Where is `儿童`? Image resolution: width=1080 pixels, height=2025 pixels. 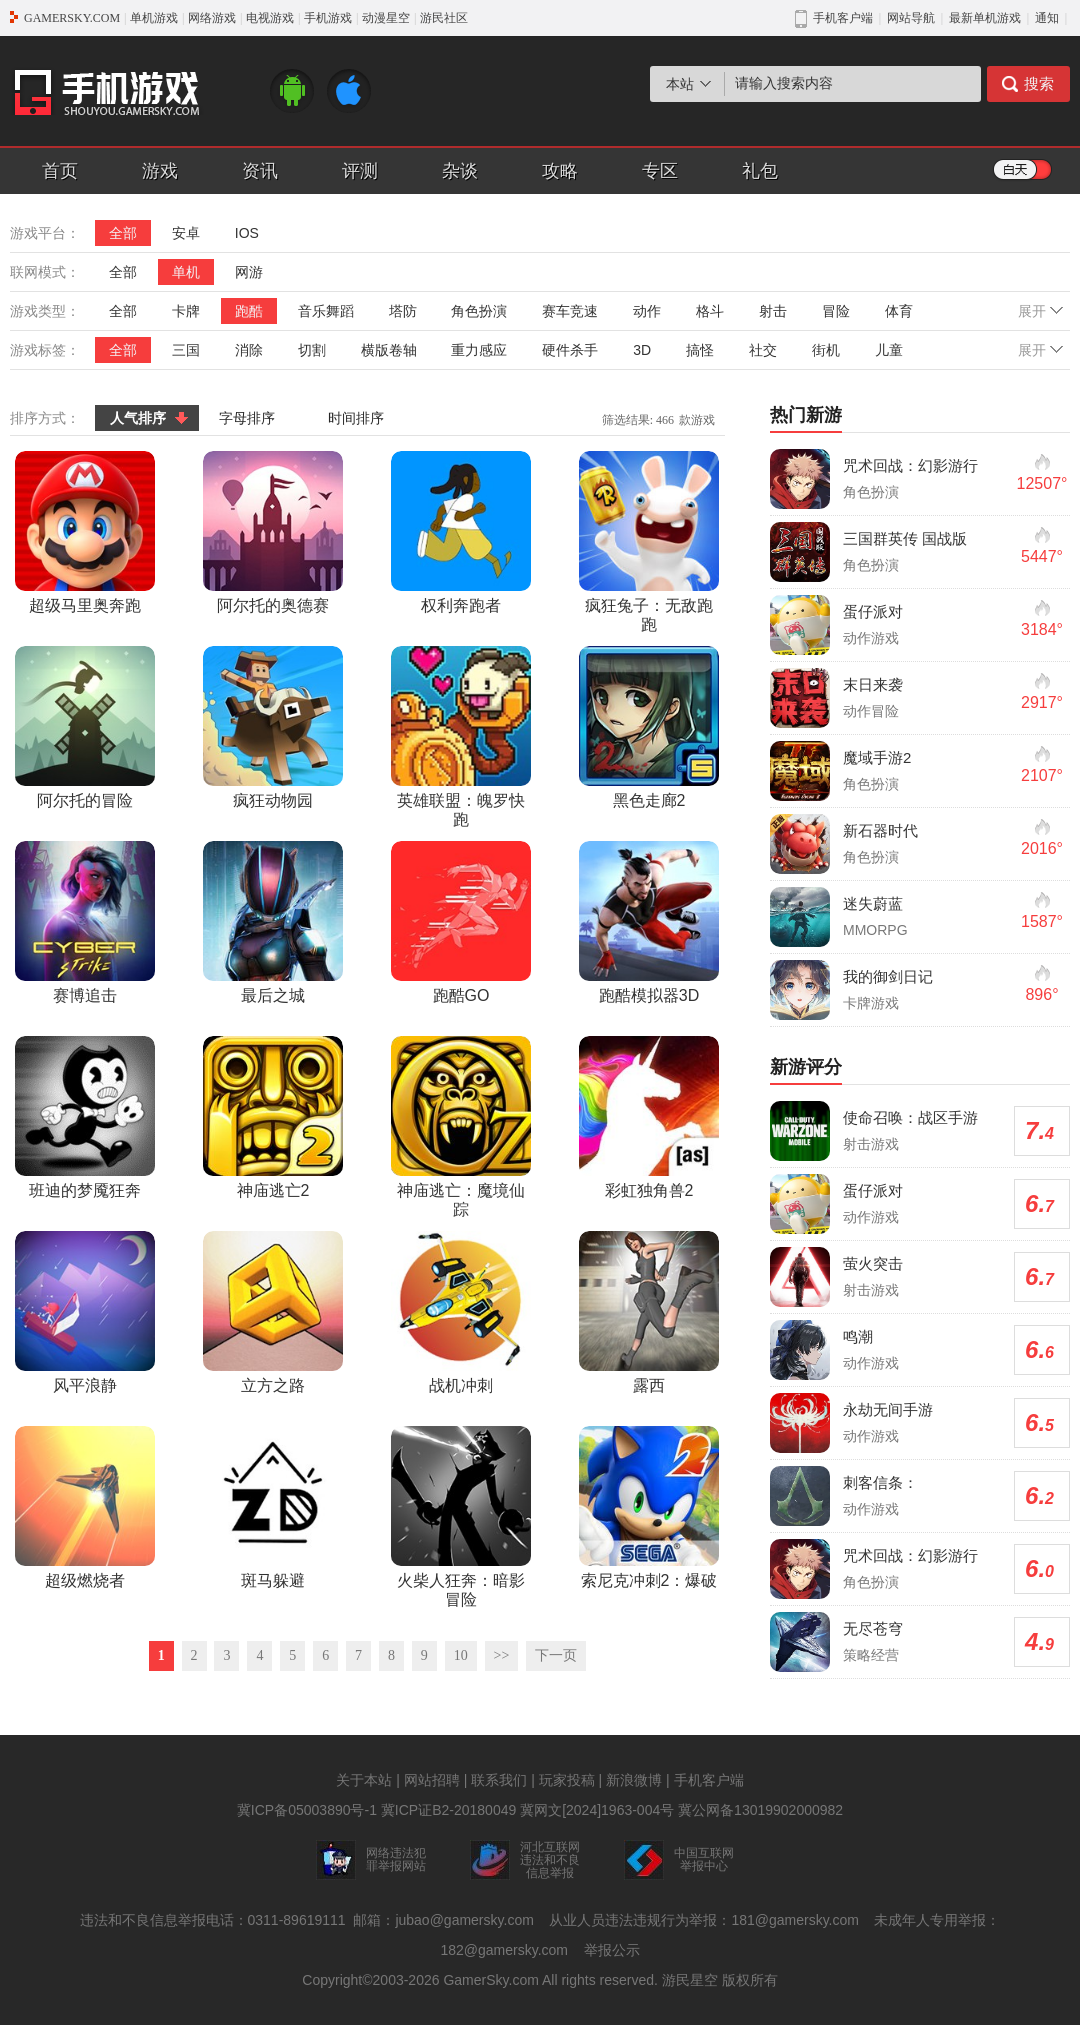 儿童 is located at coordinates (889, 350).